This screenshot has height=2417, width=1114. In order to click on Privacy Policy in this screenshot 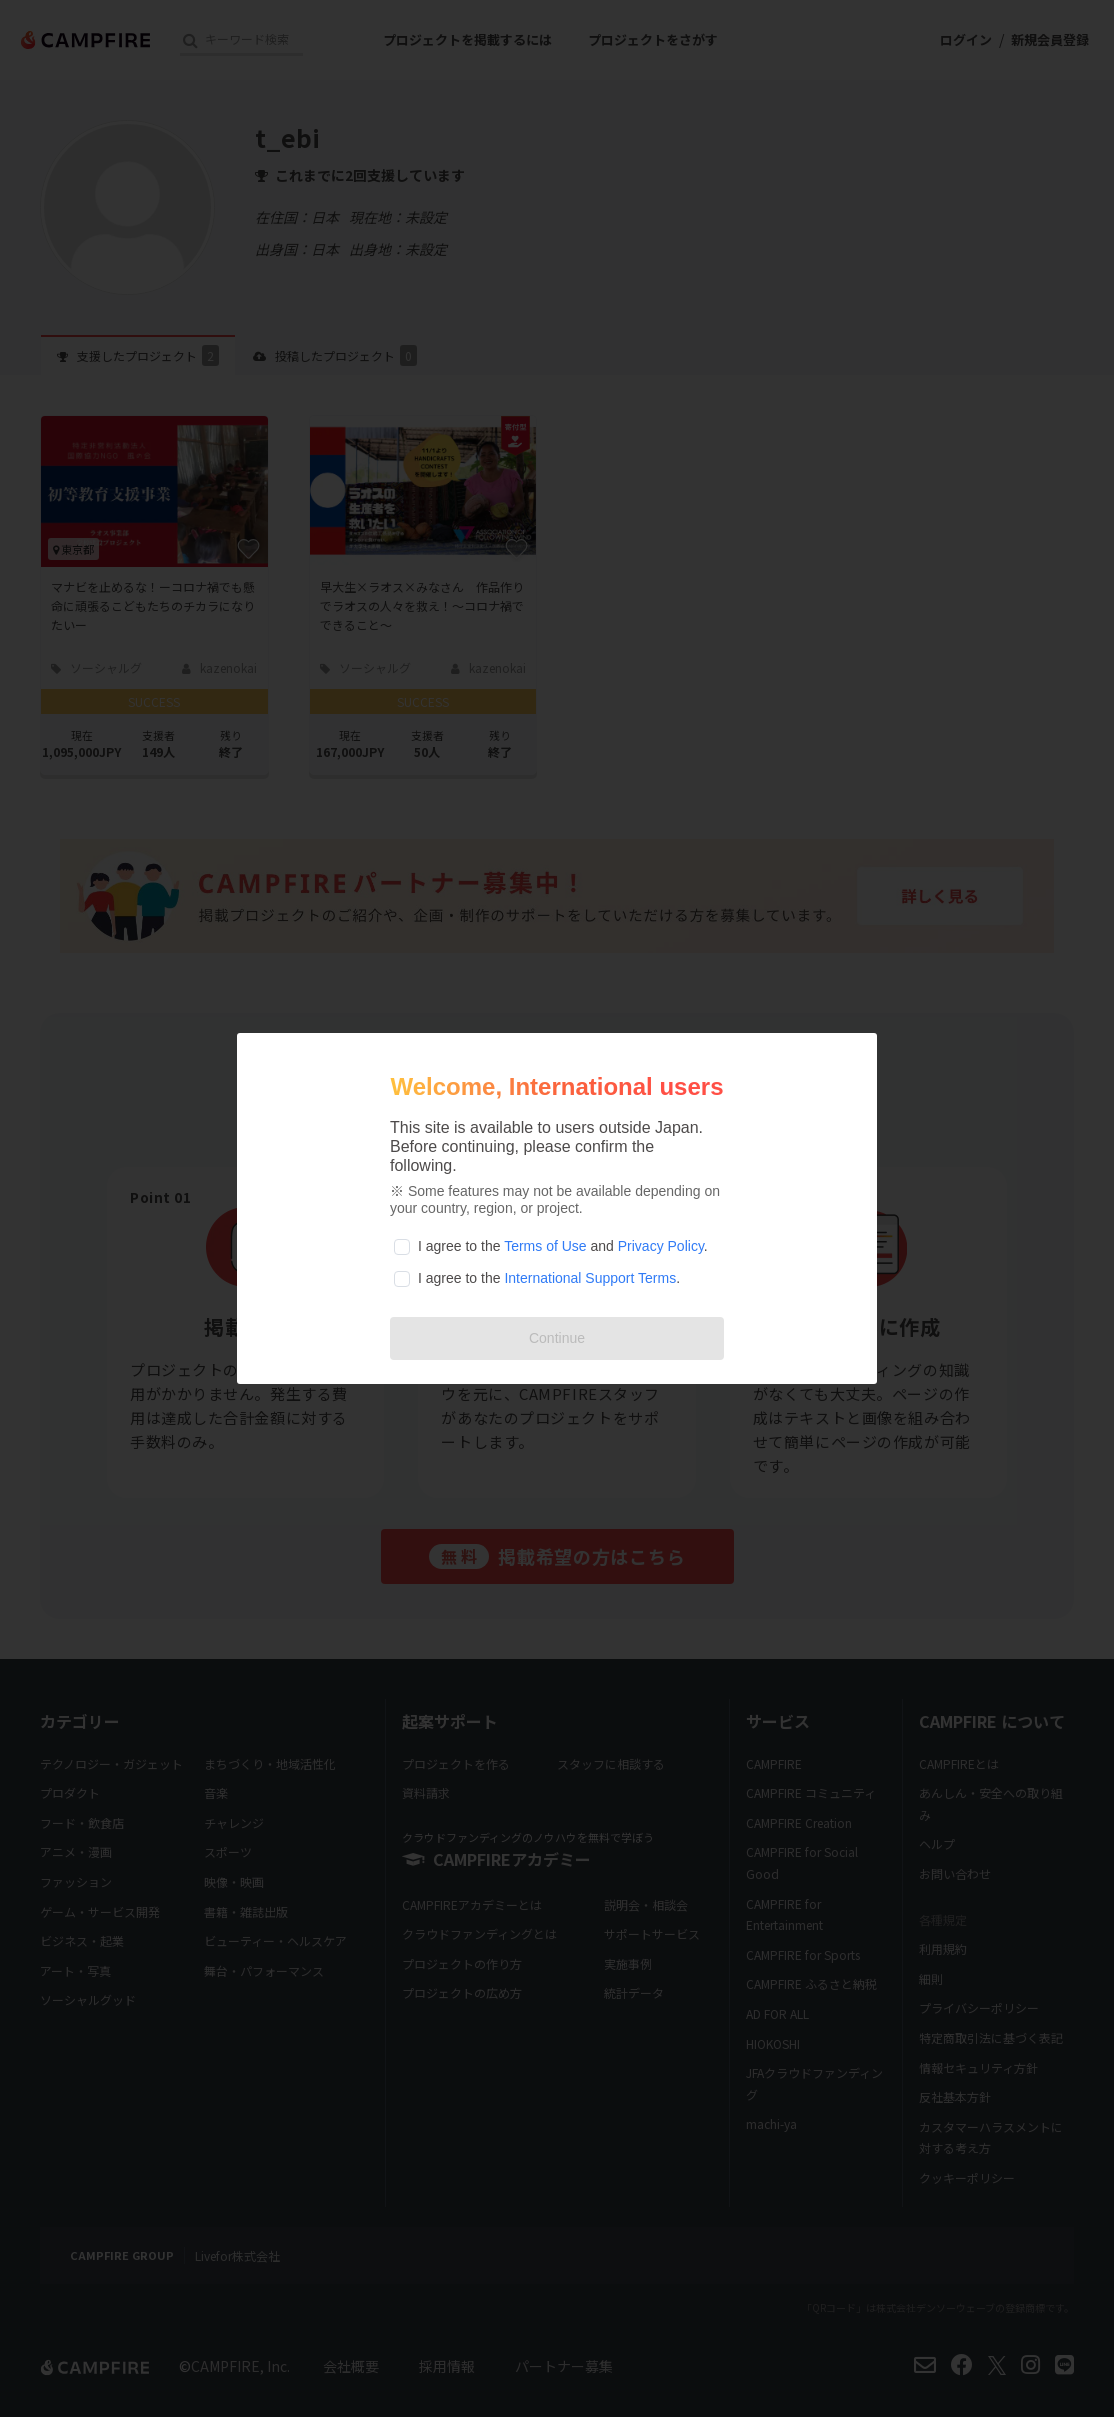, I will do `click(661, 1246)`.